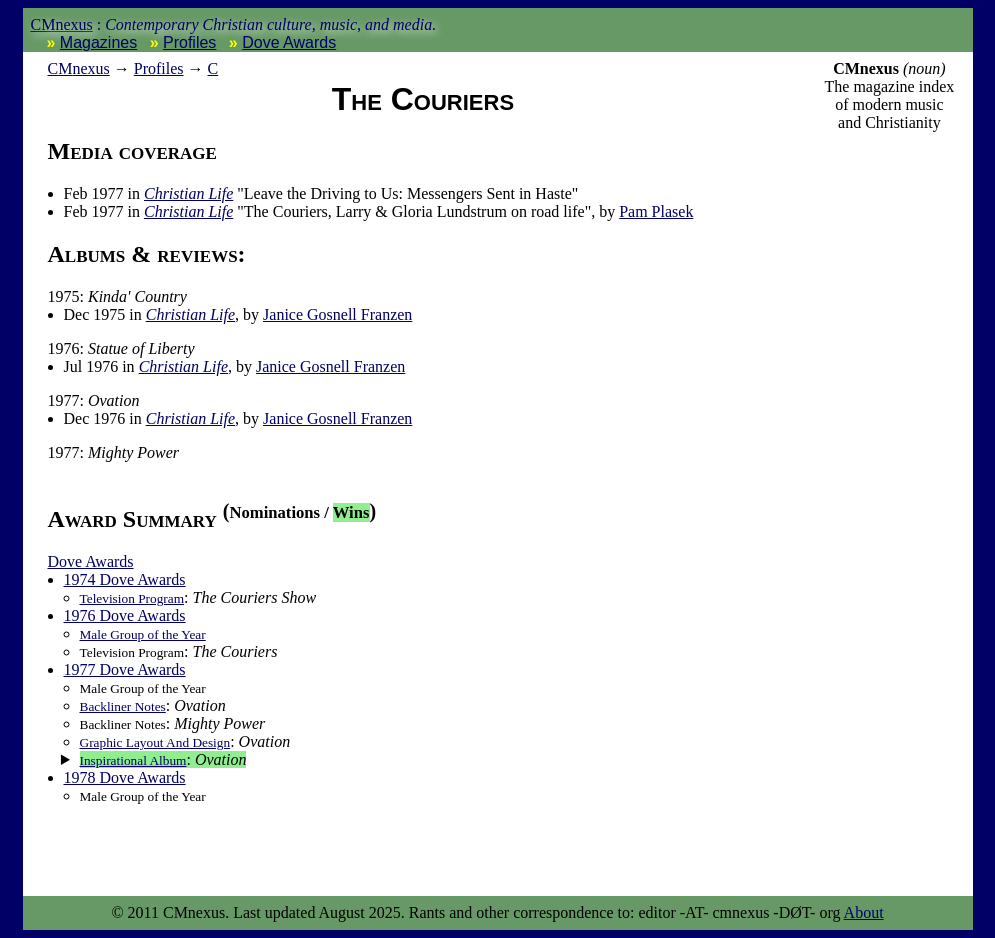 The height and width of the screenshot is (938, 995). What do you see at coordinates (132, 598) in the screenshot?
I see `Television Program` at bounding box center [132, 598].